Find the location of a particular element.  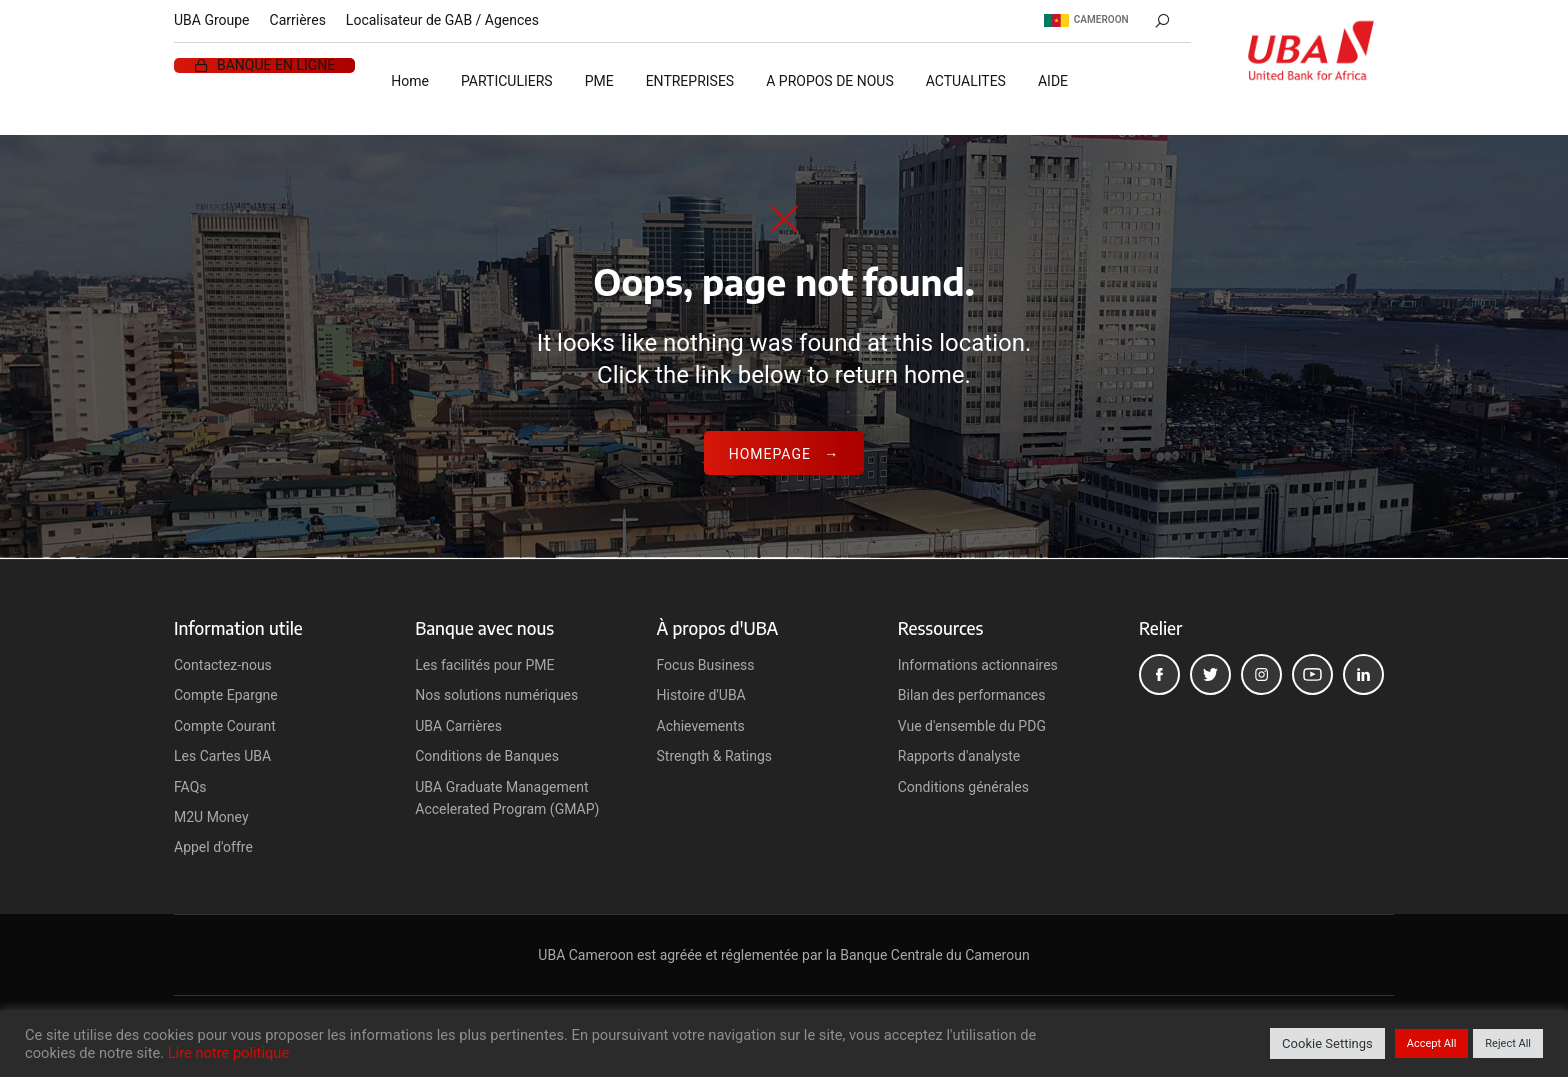

M2U Money is located at coordinates (211, 817).